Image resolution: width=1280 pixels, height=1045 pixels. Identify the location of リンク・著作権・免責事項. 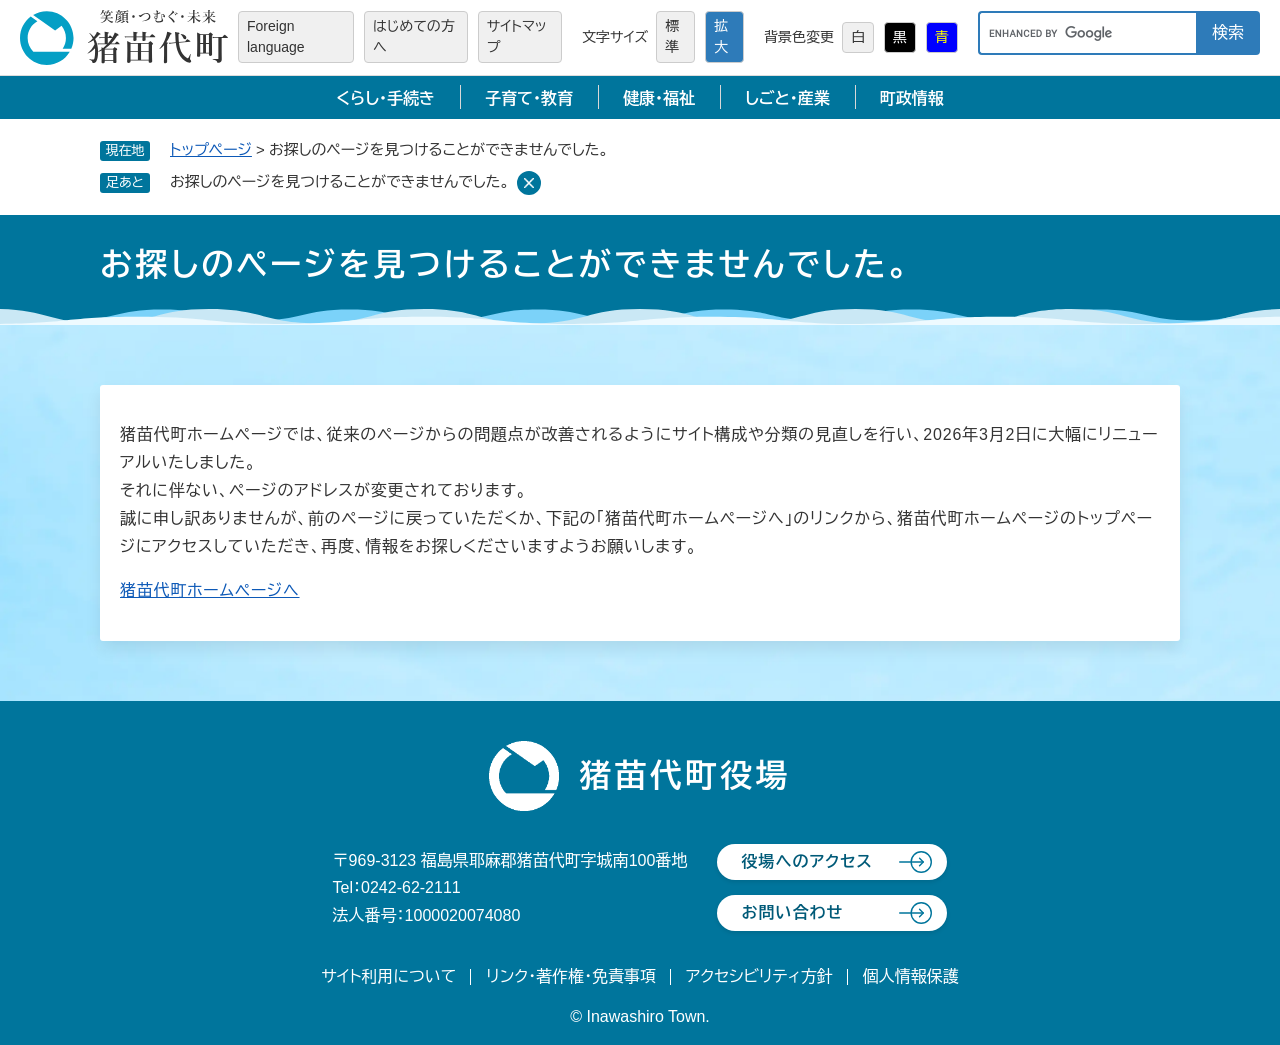
(571, 976).